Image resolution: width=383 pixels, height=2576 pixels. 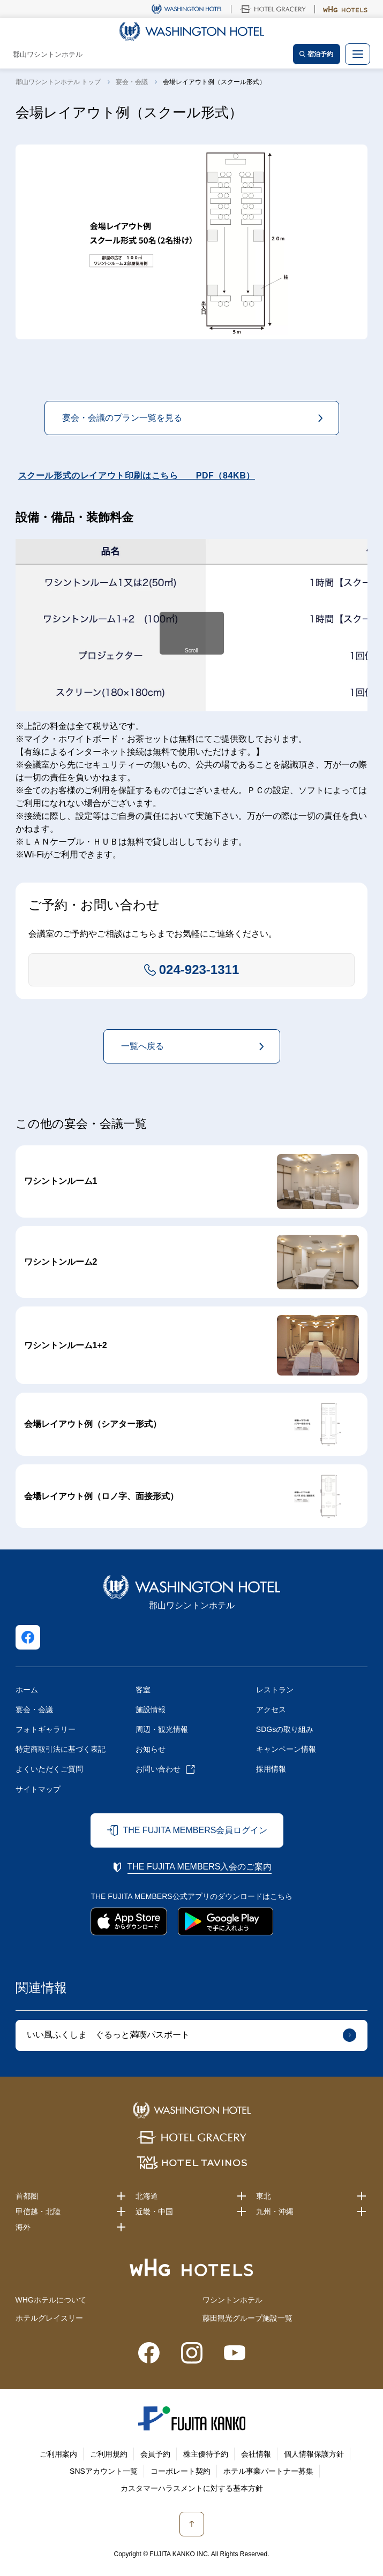 I want to click on SDGsの取り組み, so click(x=284, y=1729).